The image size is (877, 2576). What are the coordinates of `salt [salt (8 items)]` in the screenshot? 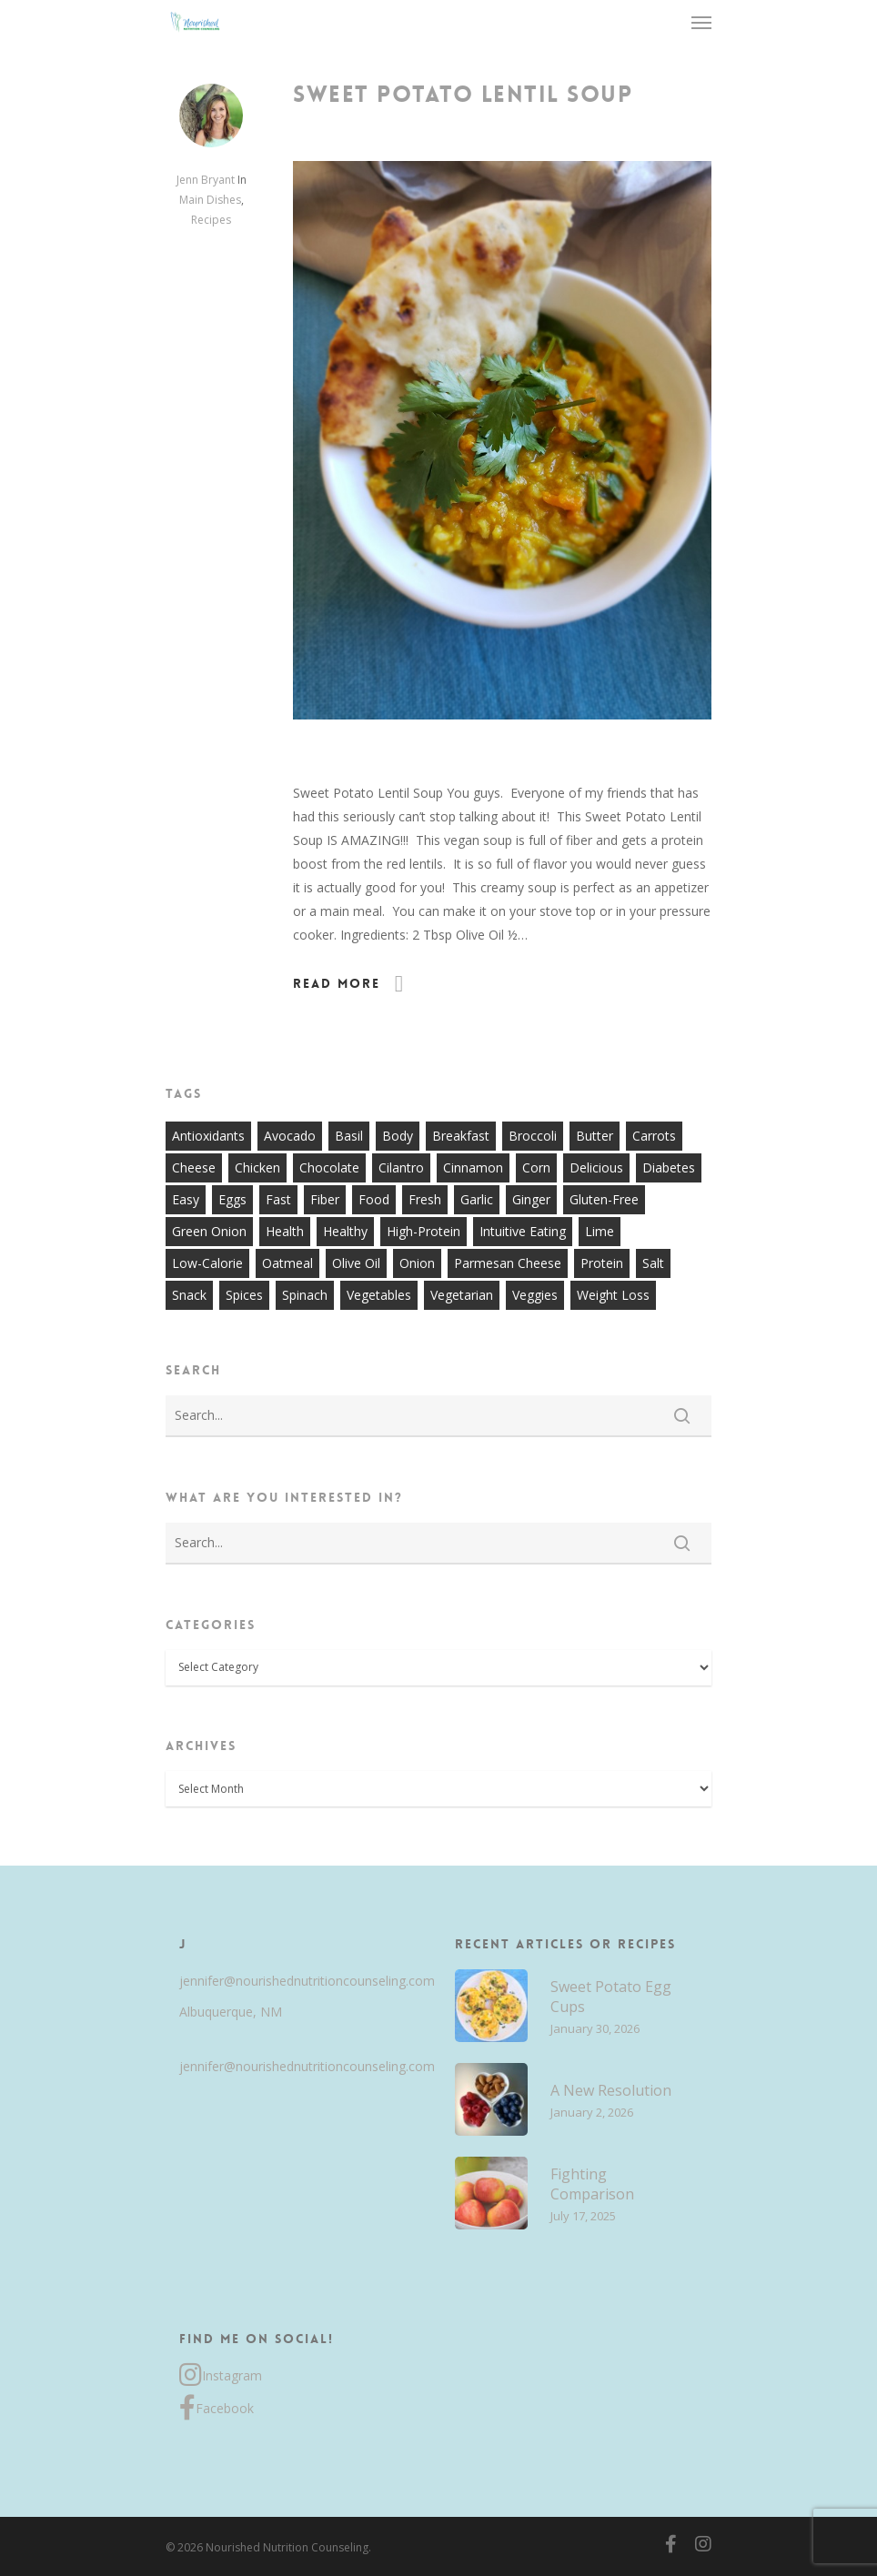 It's located at (653, 1263).